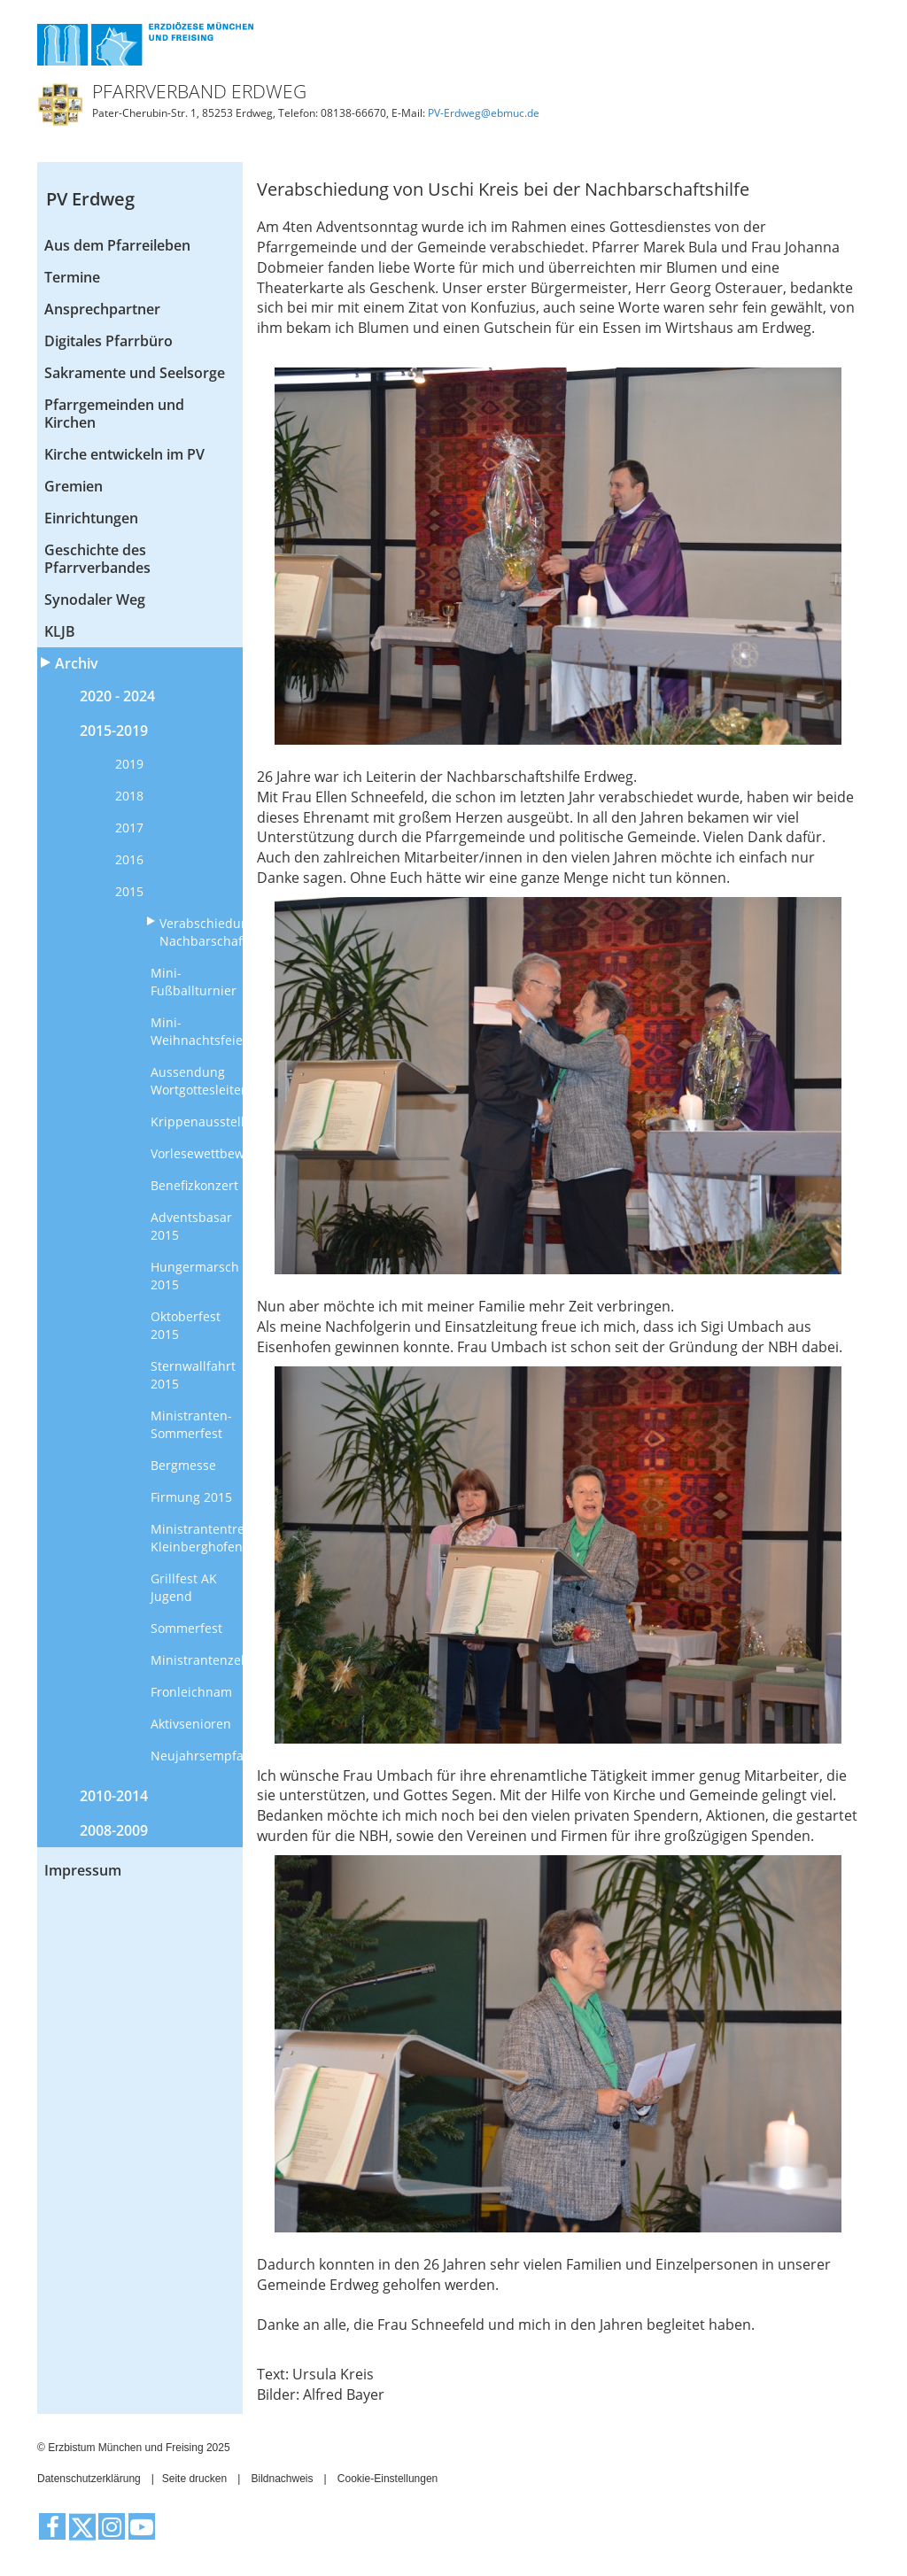 Image resolution: width=907 pixels, height=2576 pixels. Describe the element at coordinates (94, 599) in the screenshot. I see `Synodaler Weg` at that location.